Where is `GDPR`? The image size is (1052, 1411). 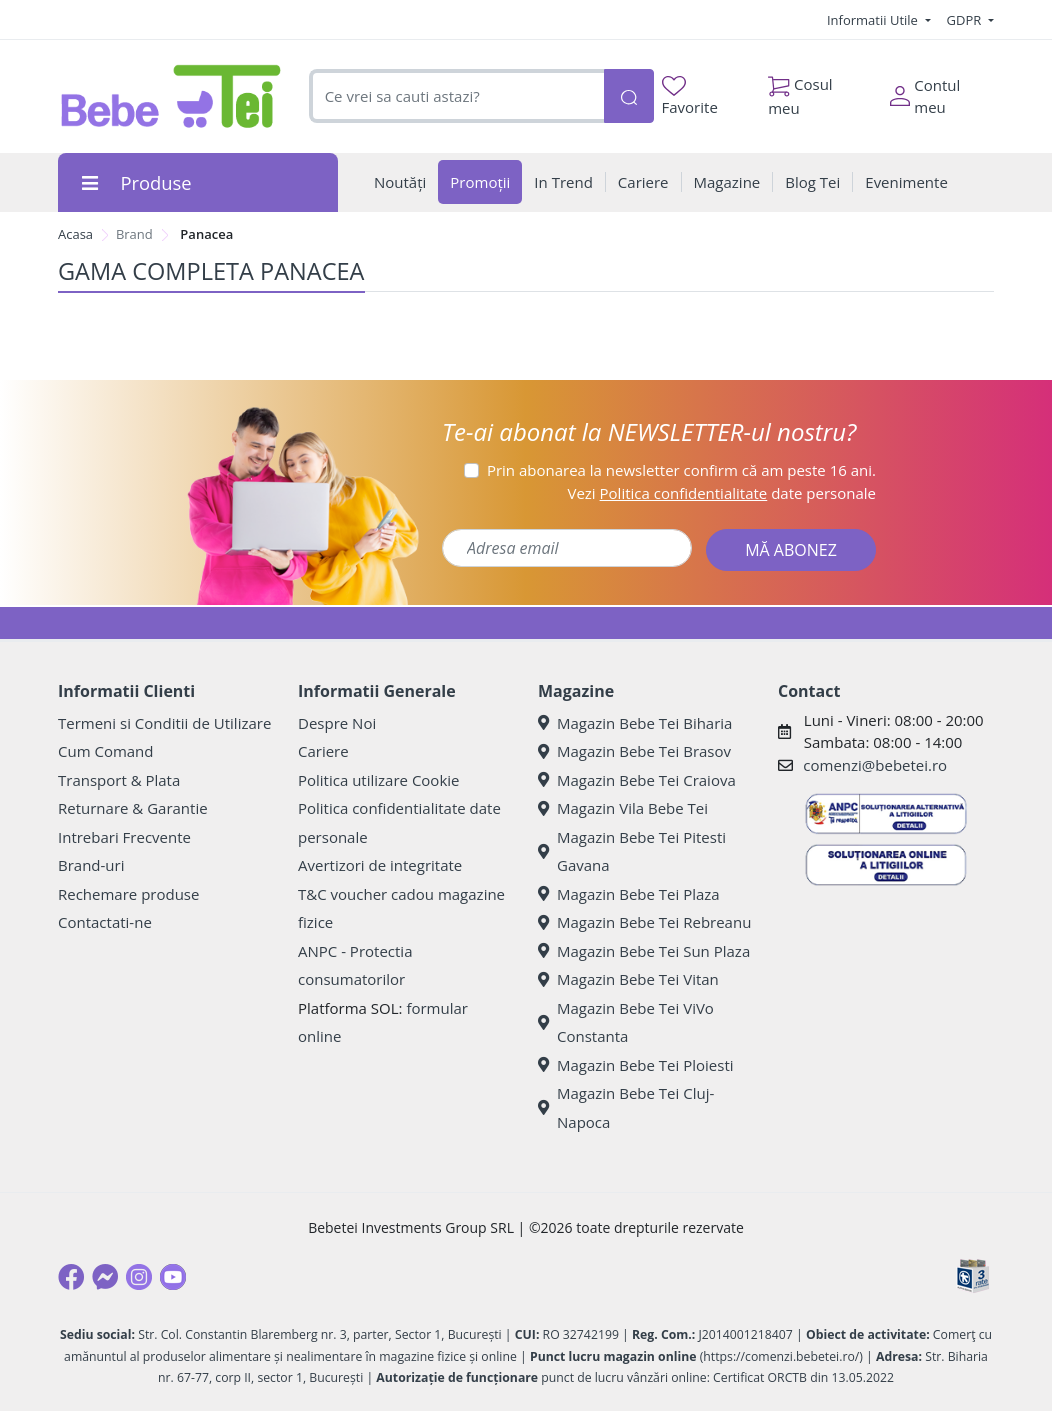
GDPR is located at coordinates (966, 20).